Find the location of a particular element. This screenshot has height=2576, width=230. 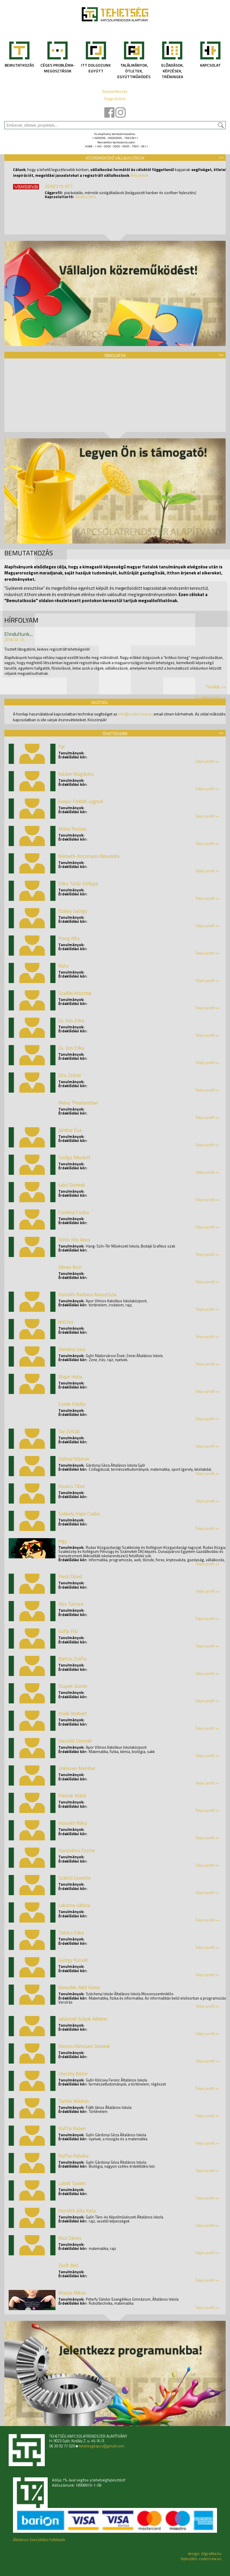

Részletek is located at coordinates (140, 175).